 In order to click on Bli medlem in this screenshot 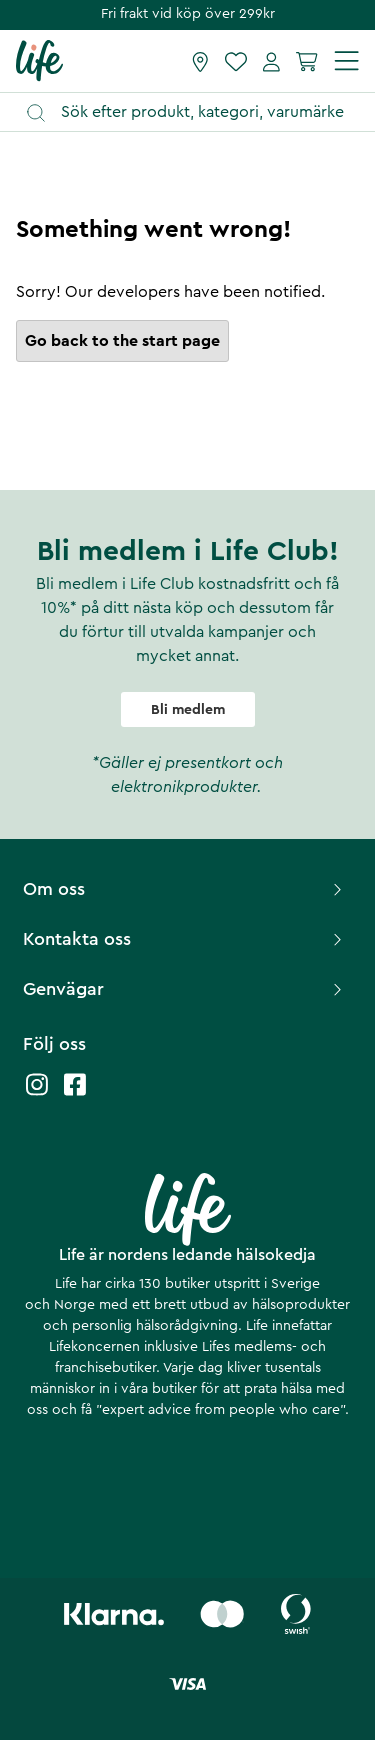, I will do `click(188, 710)`.